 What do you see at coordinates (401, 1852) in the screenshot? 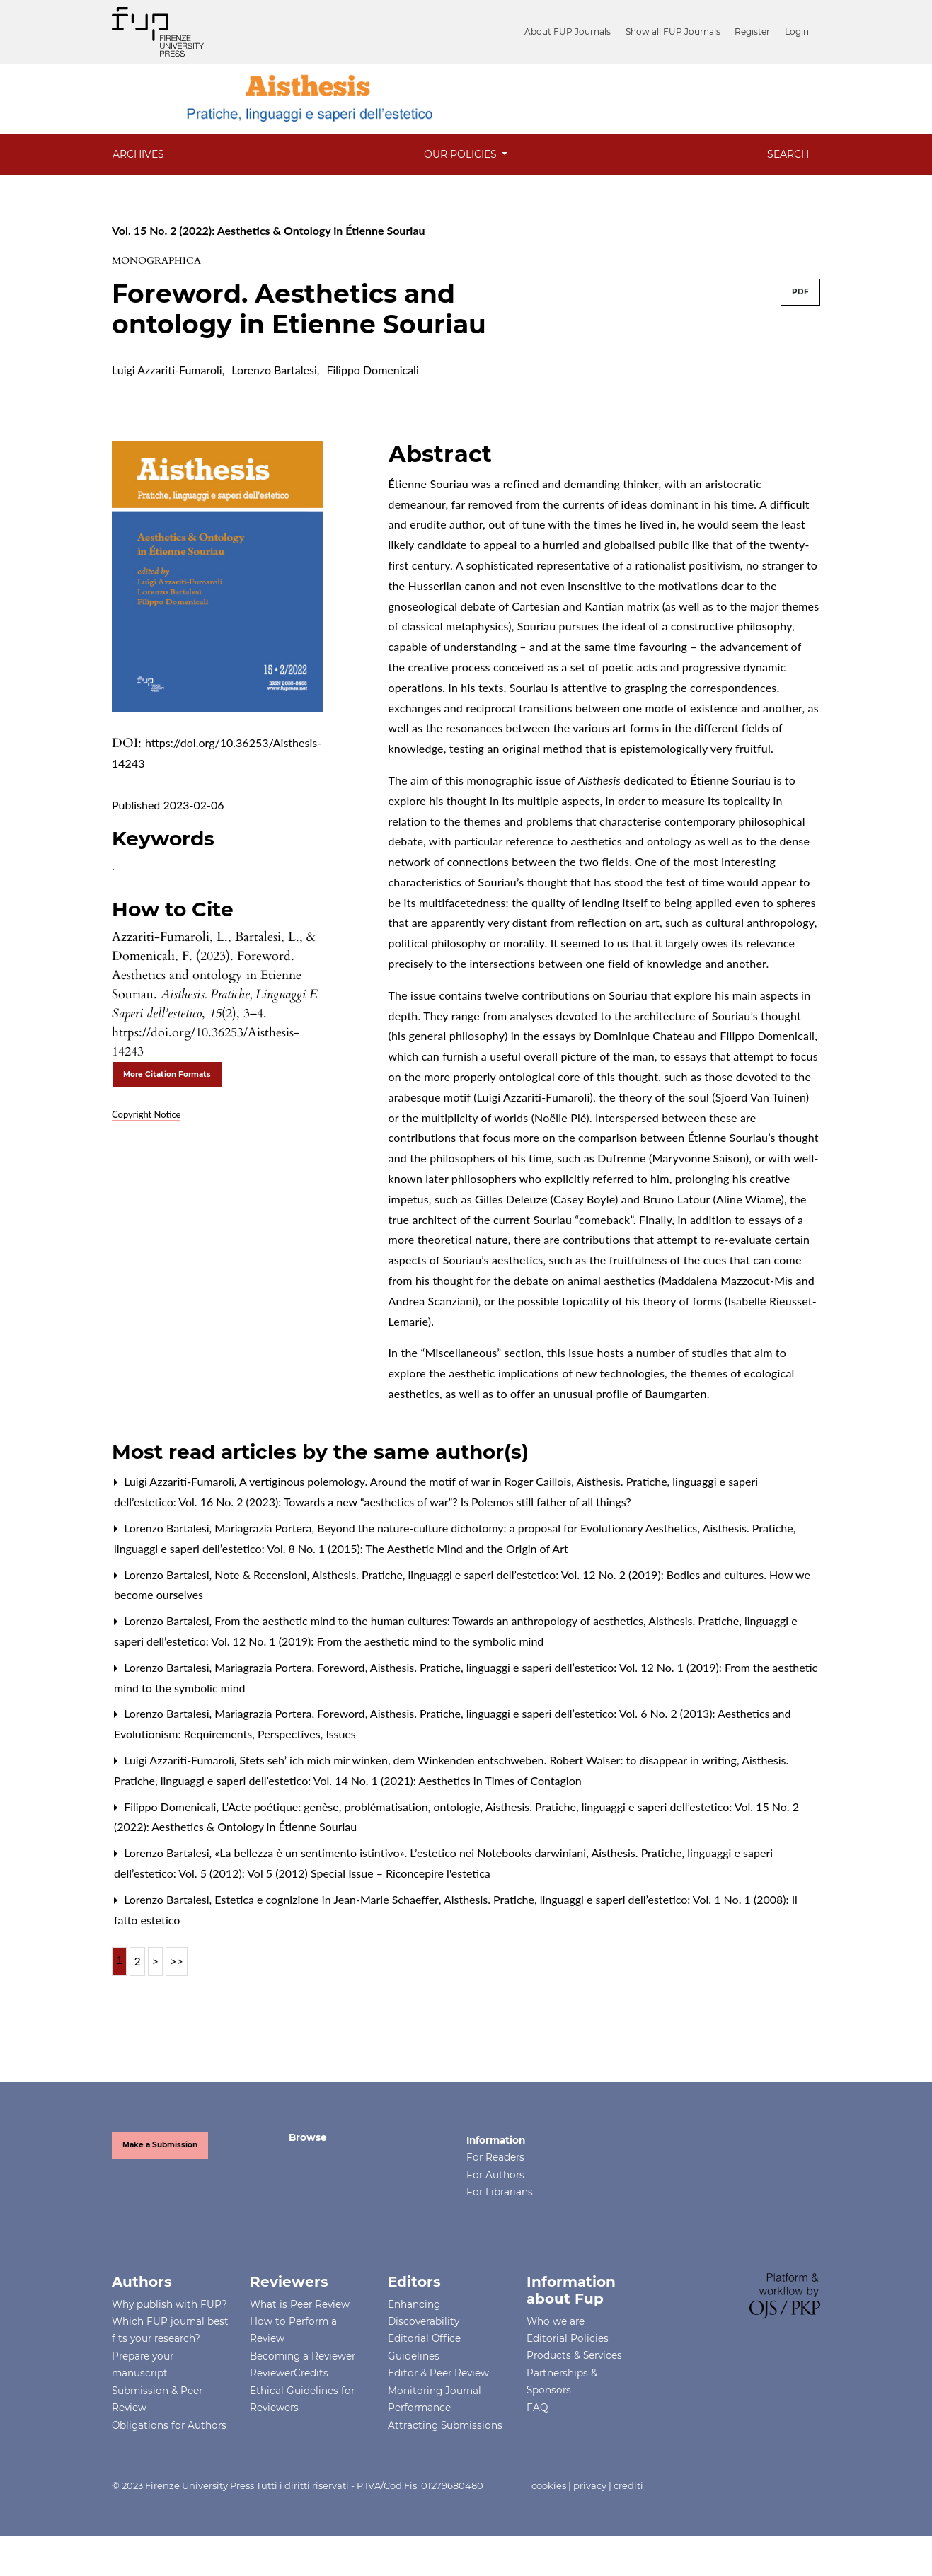
I see `«La bellezza è un sentimento istintivo». L’estetico nei Notebooks darwiniani` at bounding box center [401, 1852].